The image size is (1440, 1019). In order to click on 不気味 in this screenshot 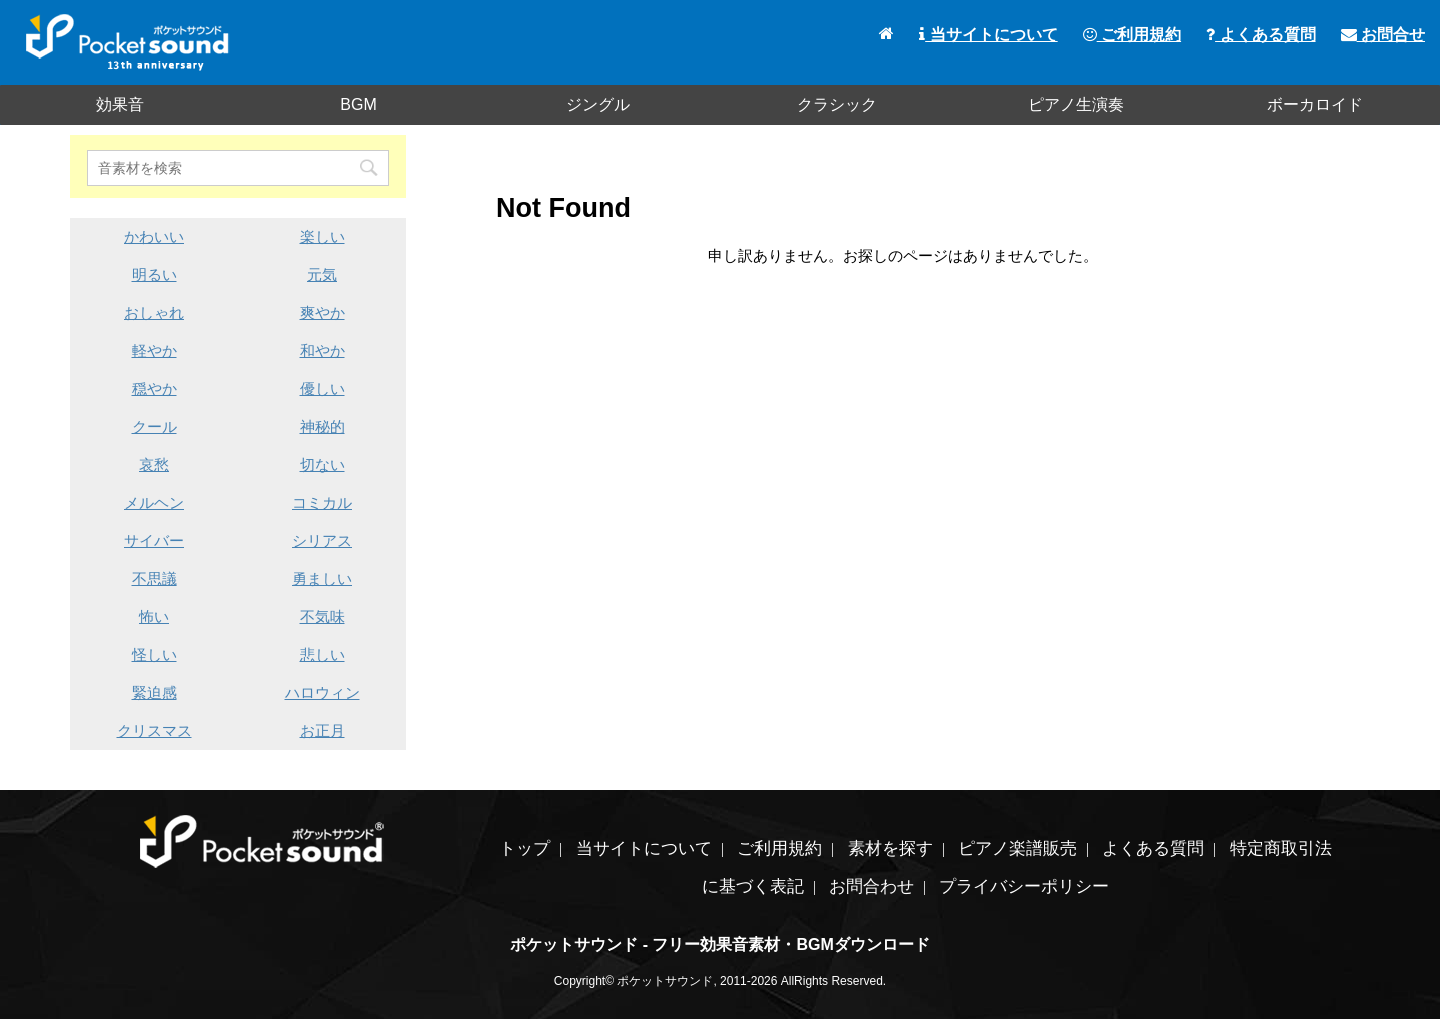, I will do `click(322, 616)`.